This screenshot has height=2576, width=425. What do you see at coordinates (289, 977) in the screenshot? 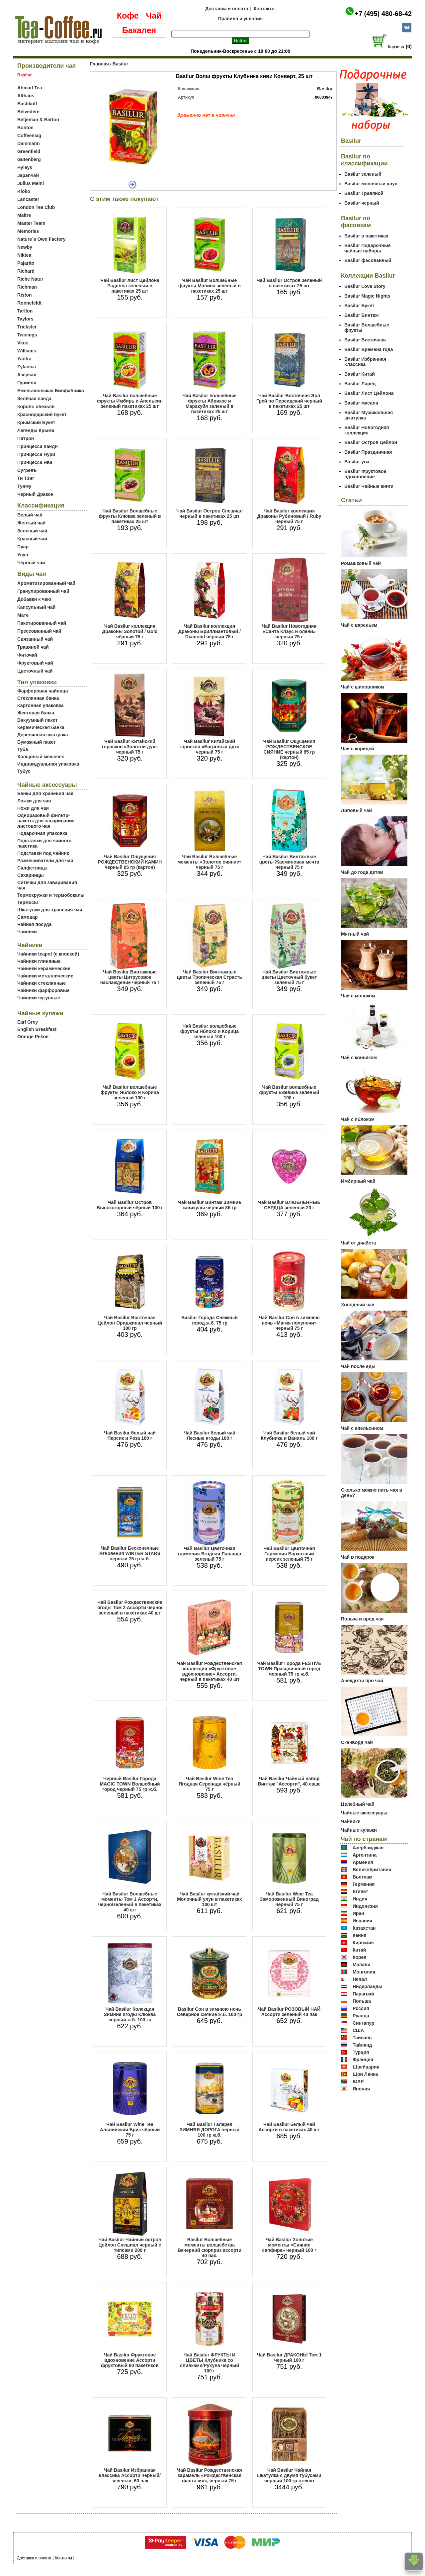
I see `Чай Basilur Винтажные цветы Цветочный букет зеленый 75 г` at bounding box center [289, 977].